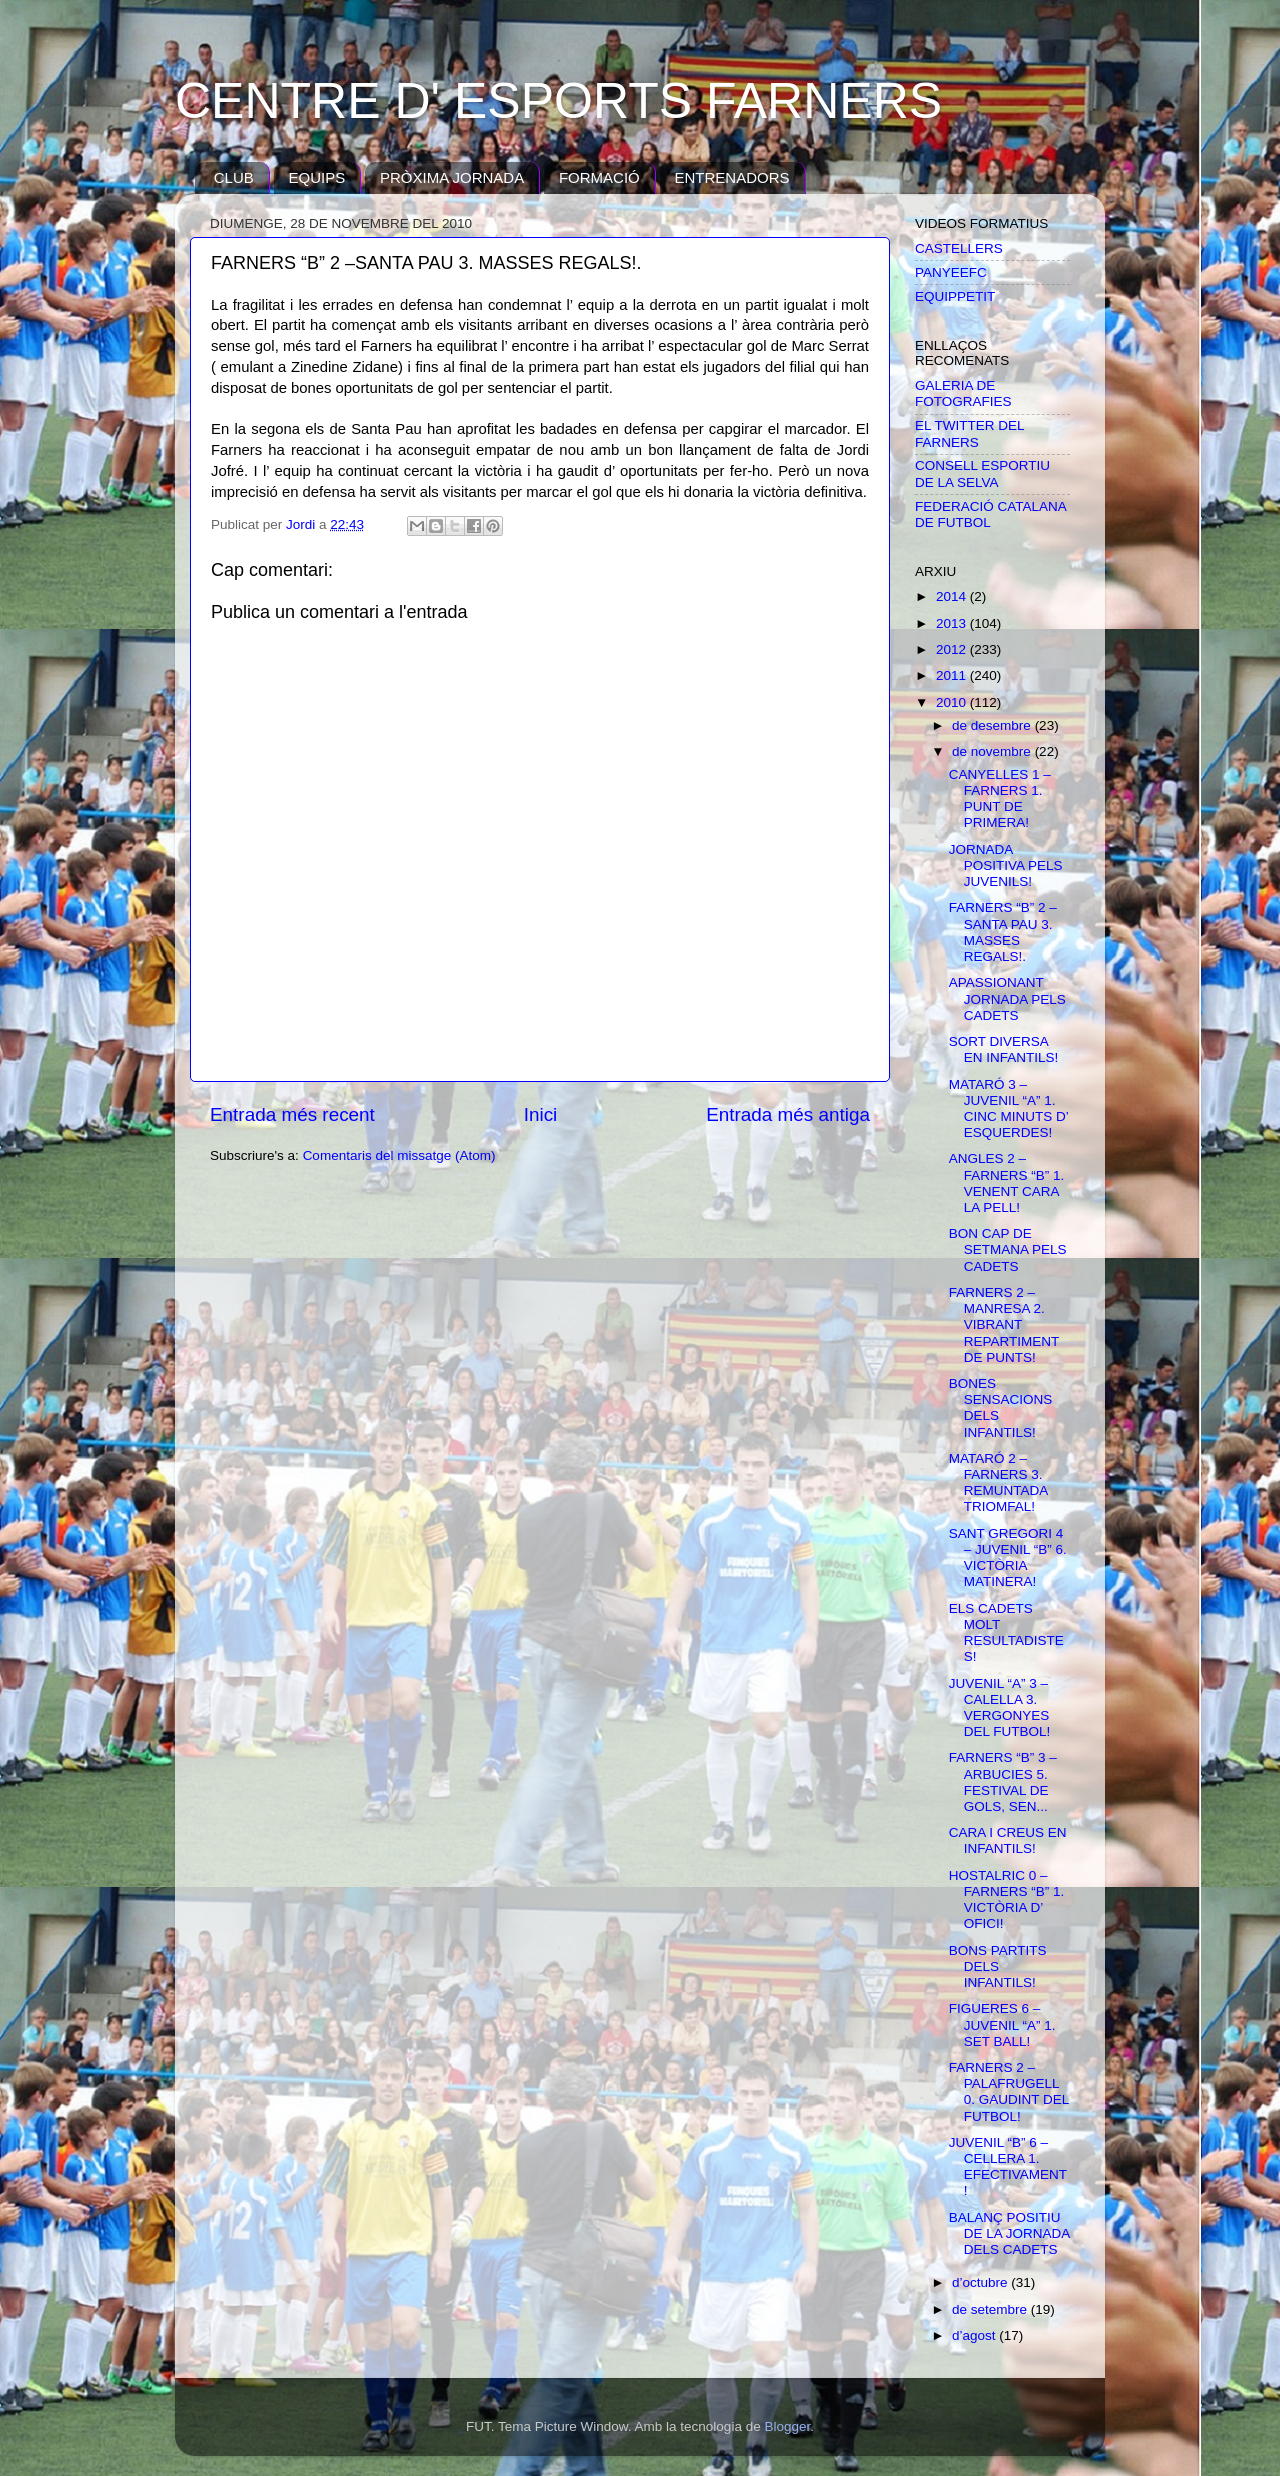  Describe the element at coordinates (1002, 2024) in the screenshot. I see `FIGUERES 6 – JUVENIL “A” 1. SET BALL!` at that location.